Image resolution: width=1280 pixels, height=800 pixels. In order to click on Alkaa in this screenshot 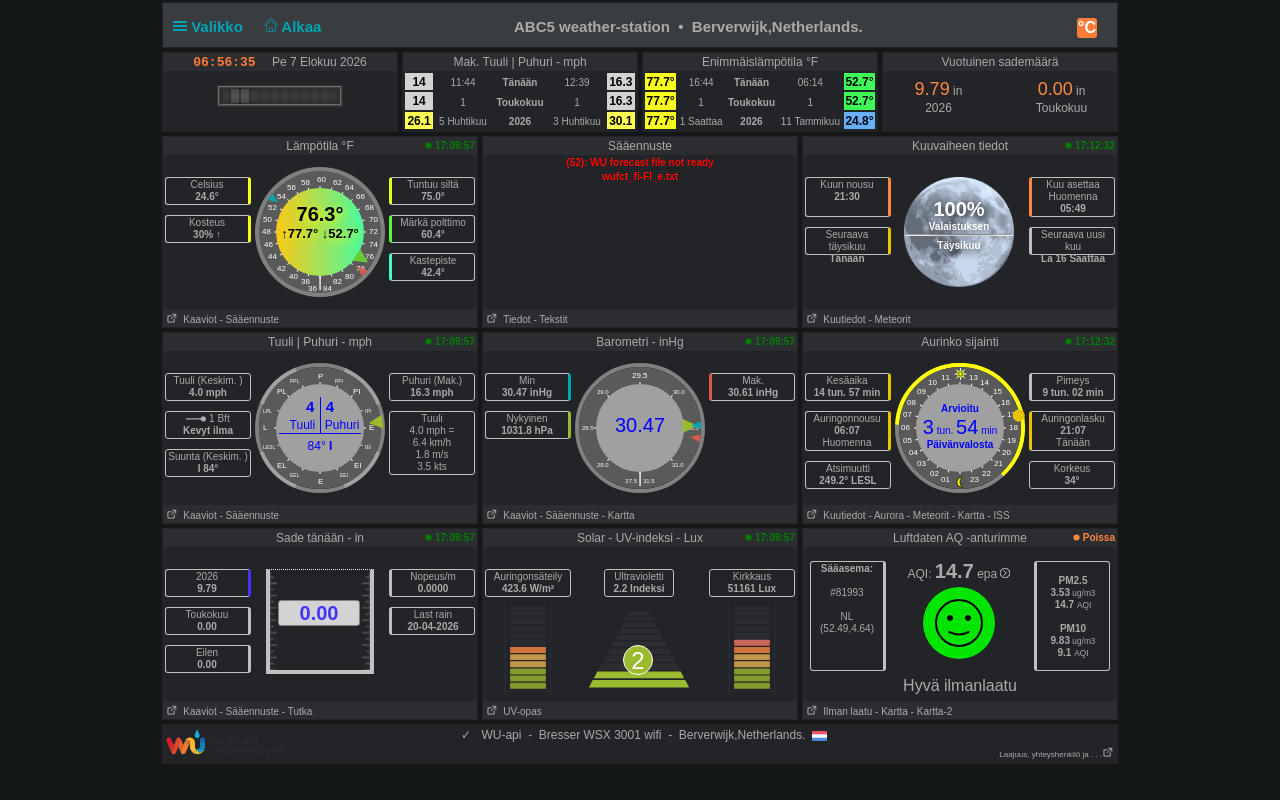, I will do `click(290, 26)`.